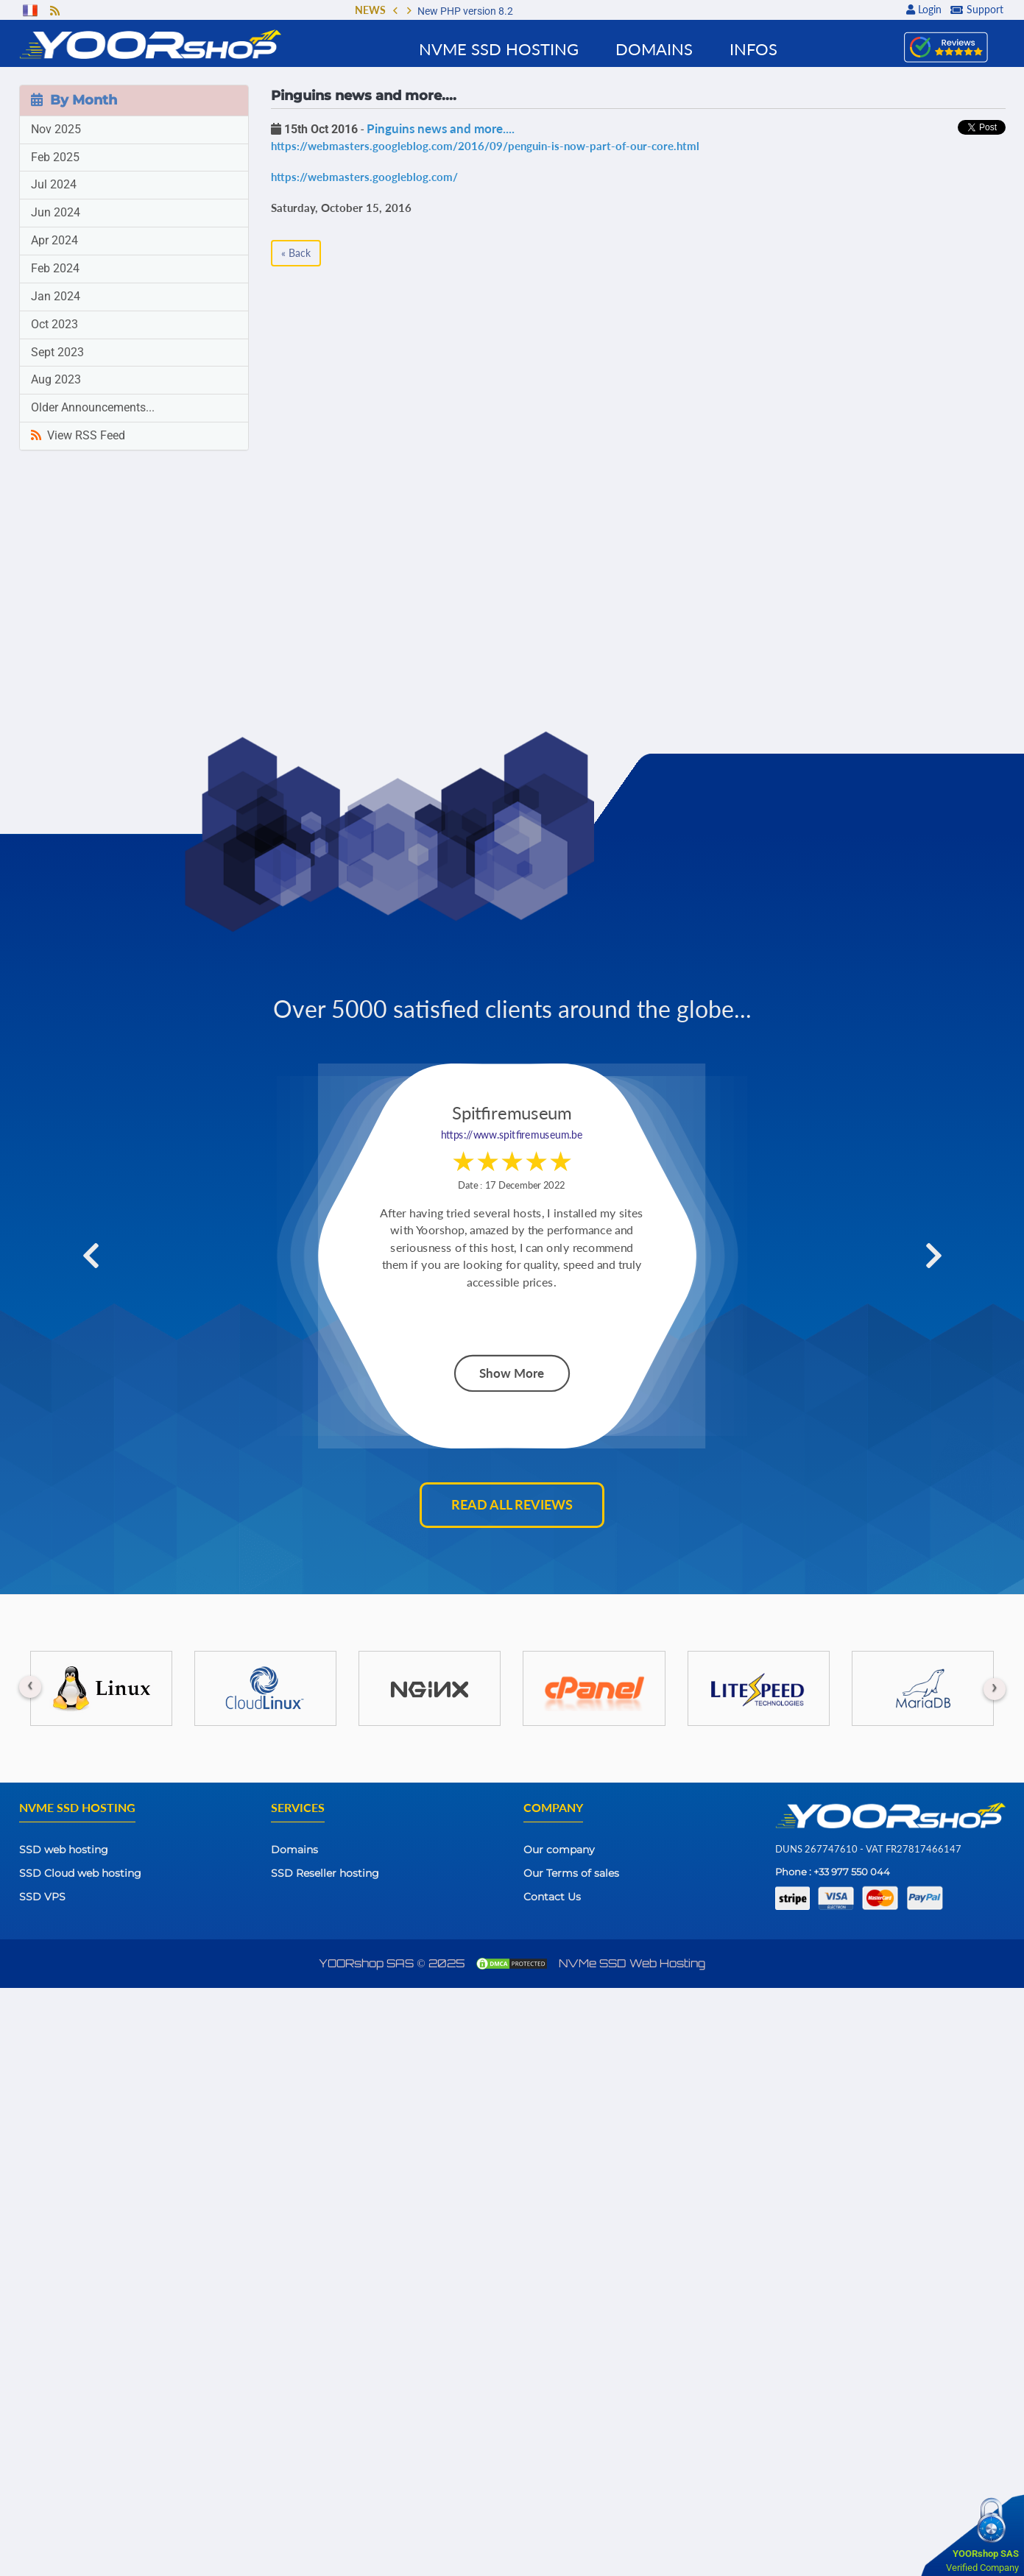 The image size is (1024, 2576). I want to click on Domains, so click(294, 1849).